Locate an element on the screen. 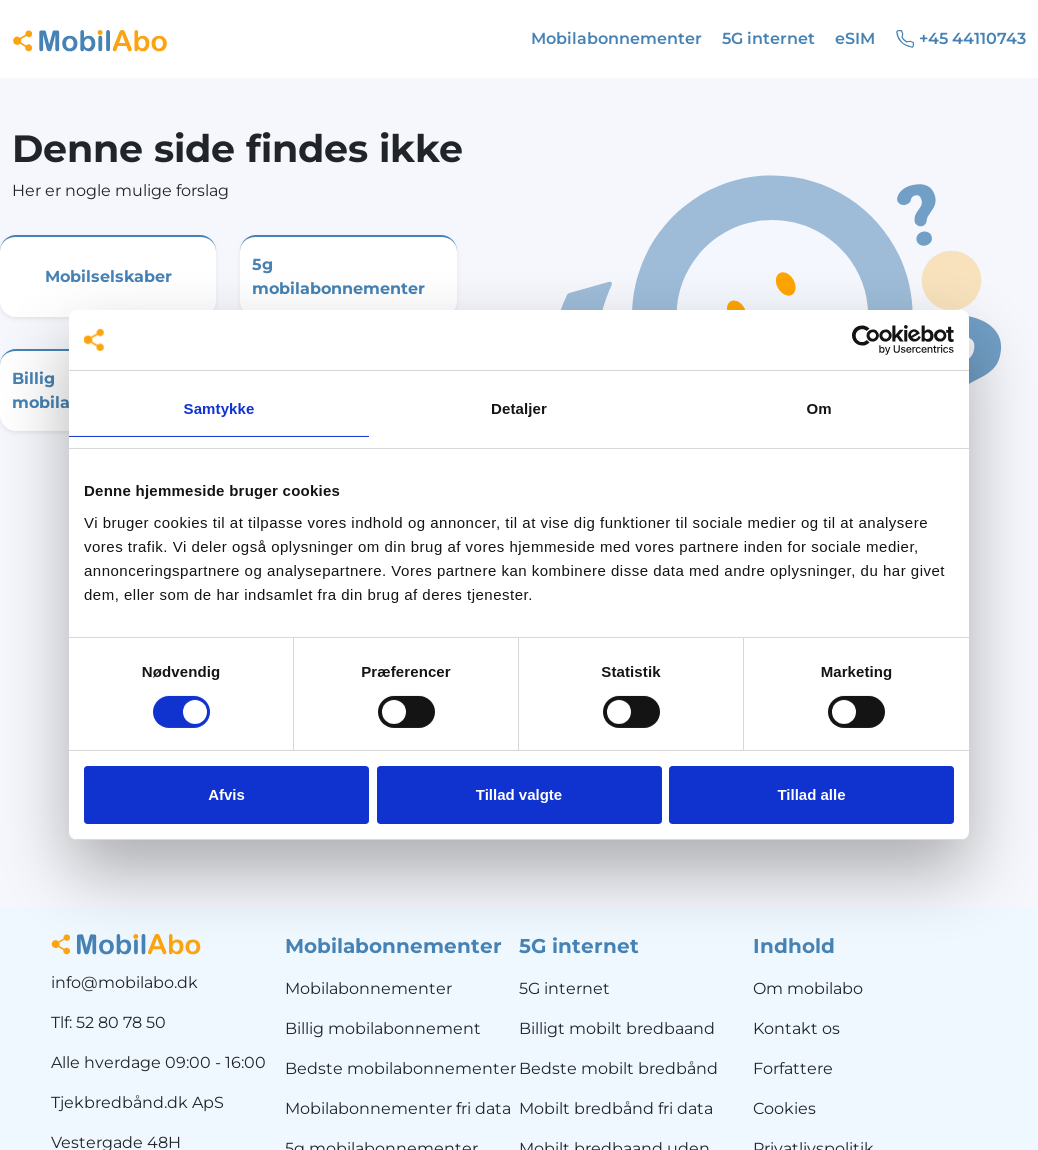 Image resolution: width=1038 pixels, height=1150 pixels. 5G internet is located at coordinates (564, 988).